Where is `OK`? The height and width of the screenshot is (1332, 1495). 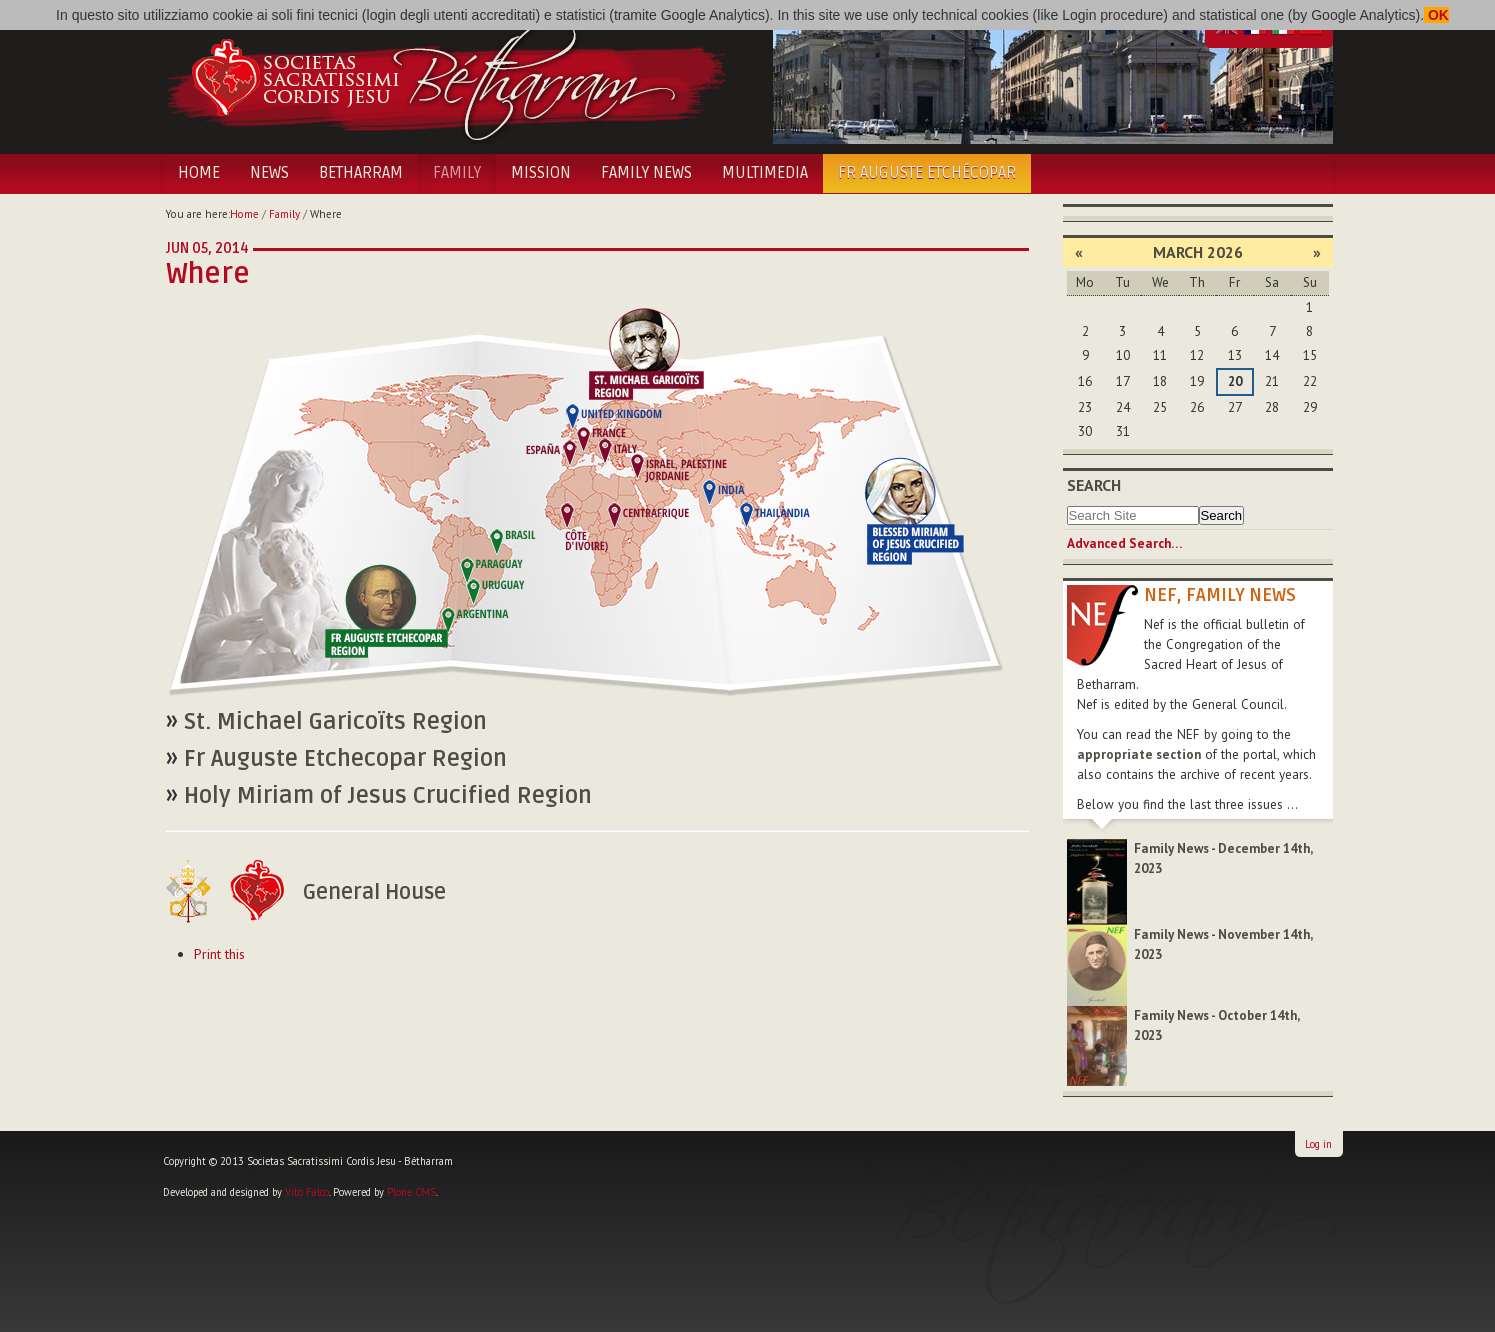 OK is located at coordinates (1436, 15).